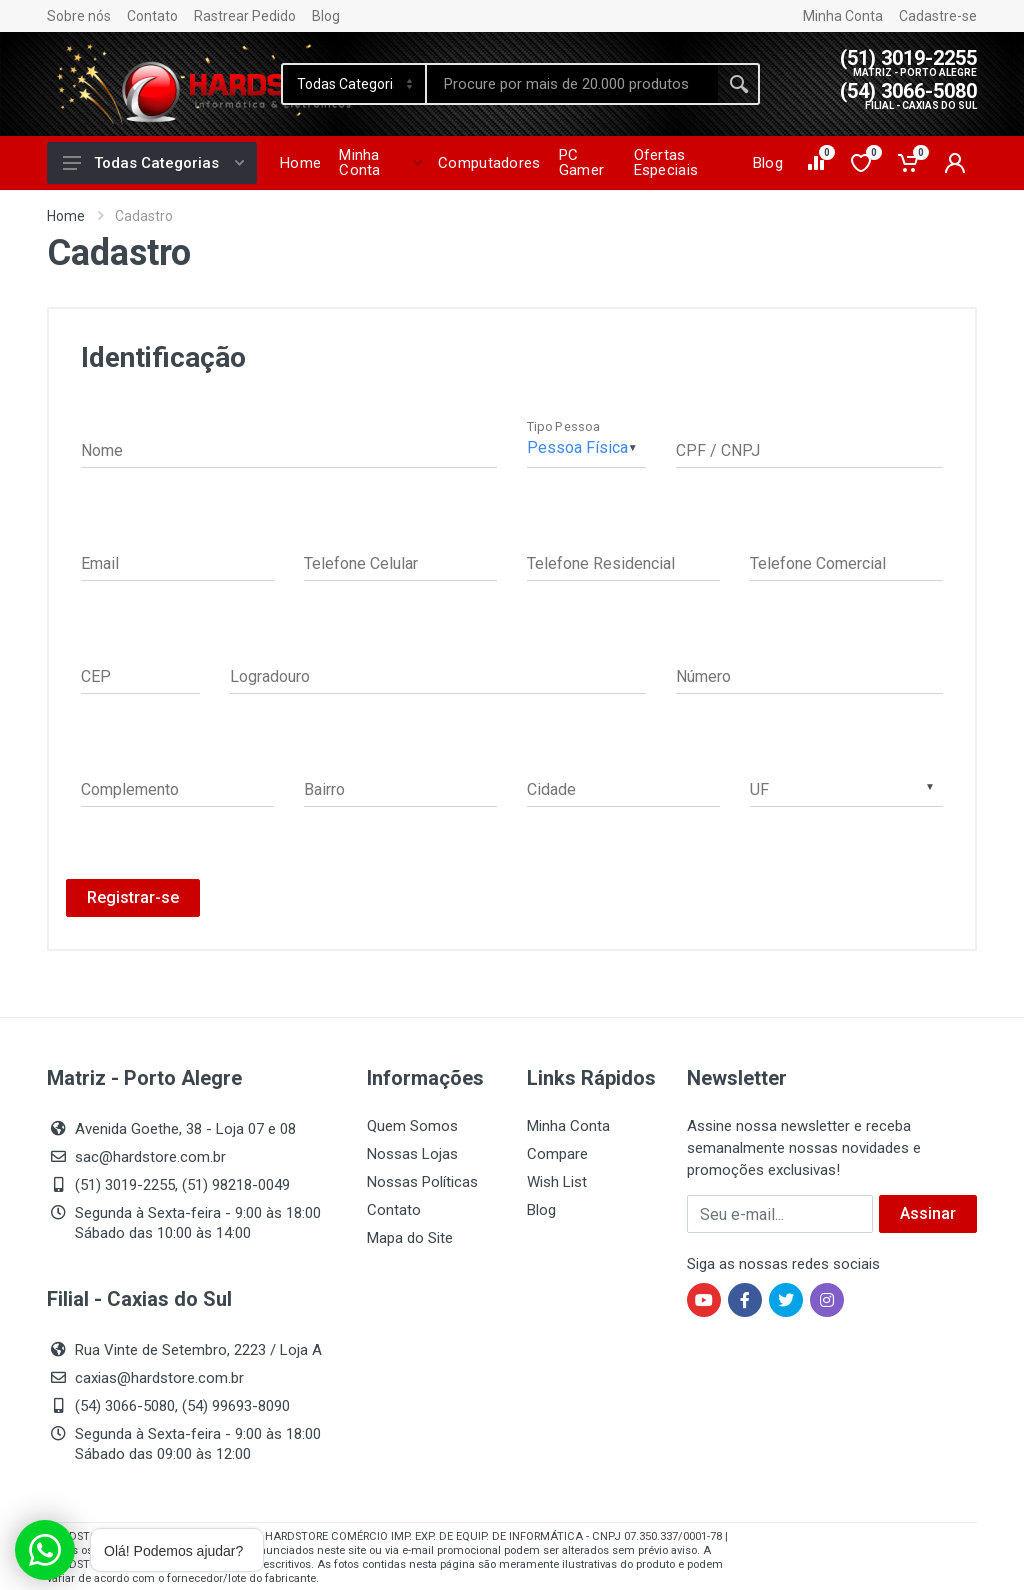 Image resolution: width=1024 pixels, height=1590 pixels. I want to click on [Category], so click(355, 84).